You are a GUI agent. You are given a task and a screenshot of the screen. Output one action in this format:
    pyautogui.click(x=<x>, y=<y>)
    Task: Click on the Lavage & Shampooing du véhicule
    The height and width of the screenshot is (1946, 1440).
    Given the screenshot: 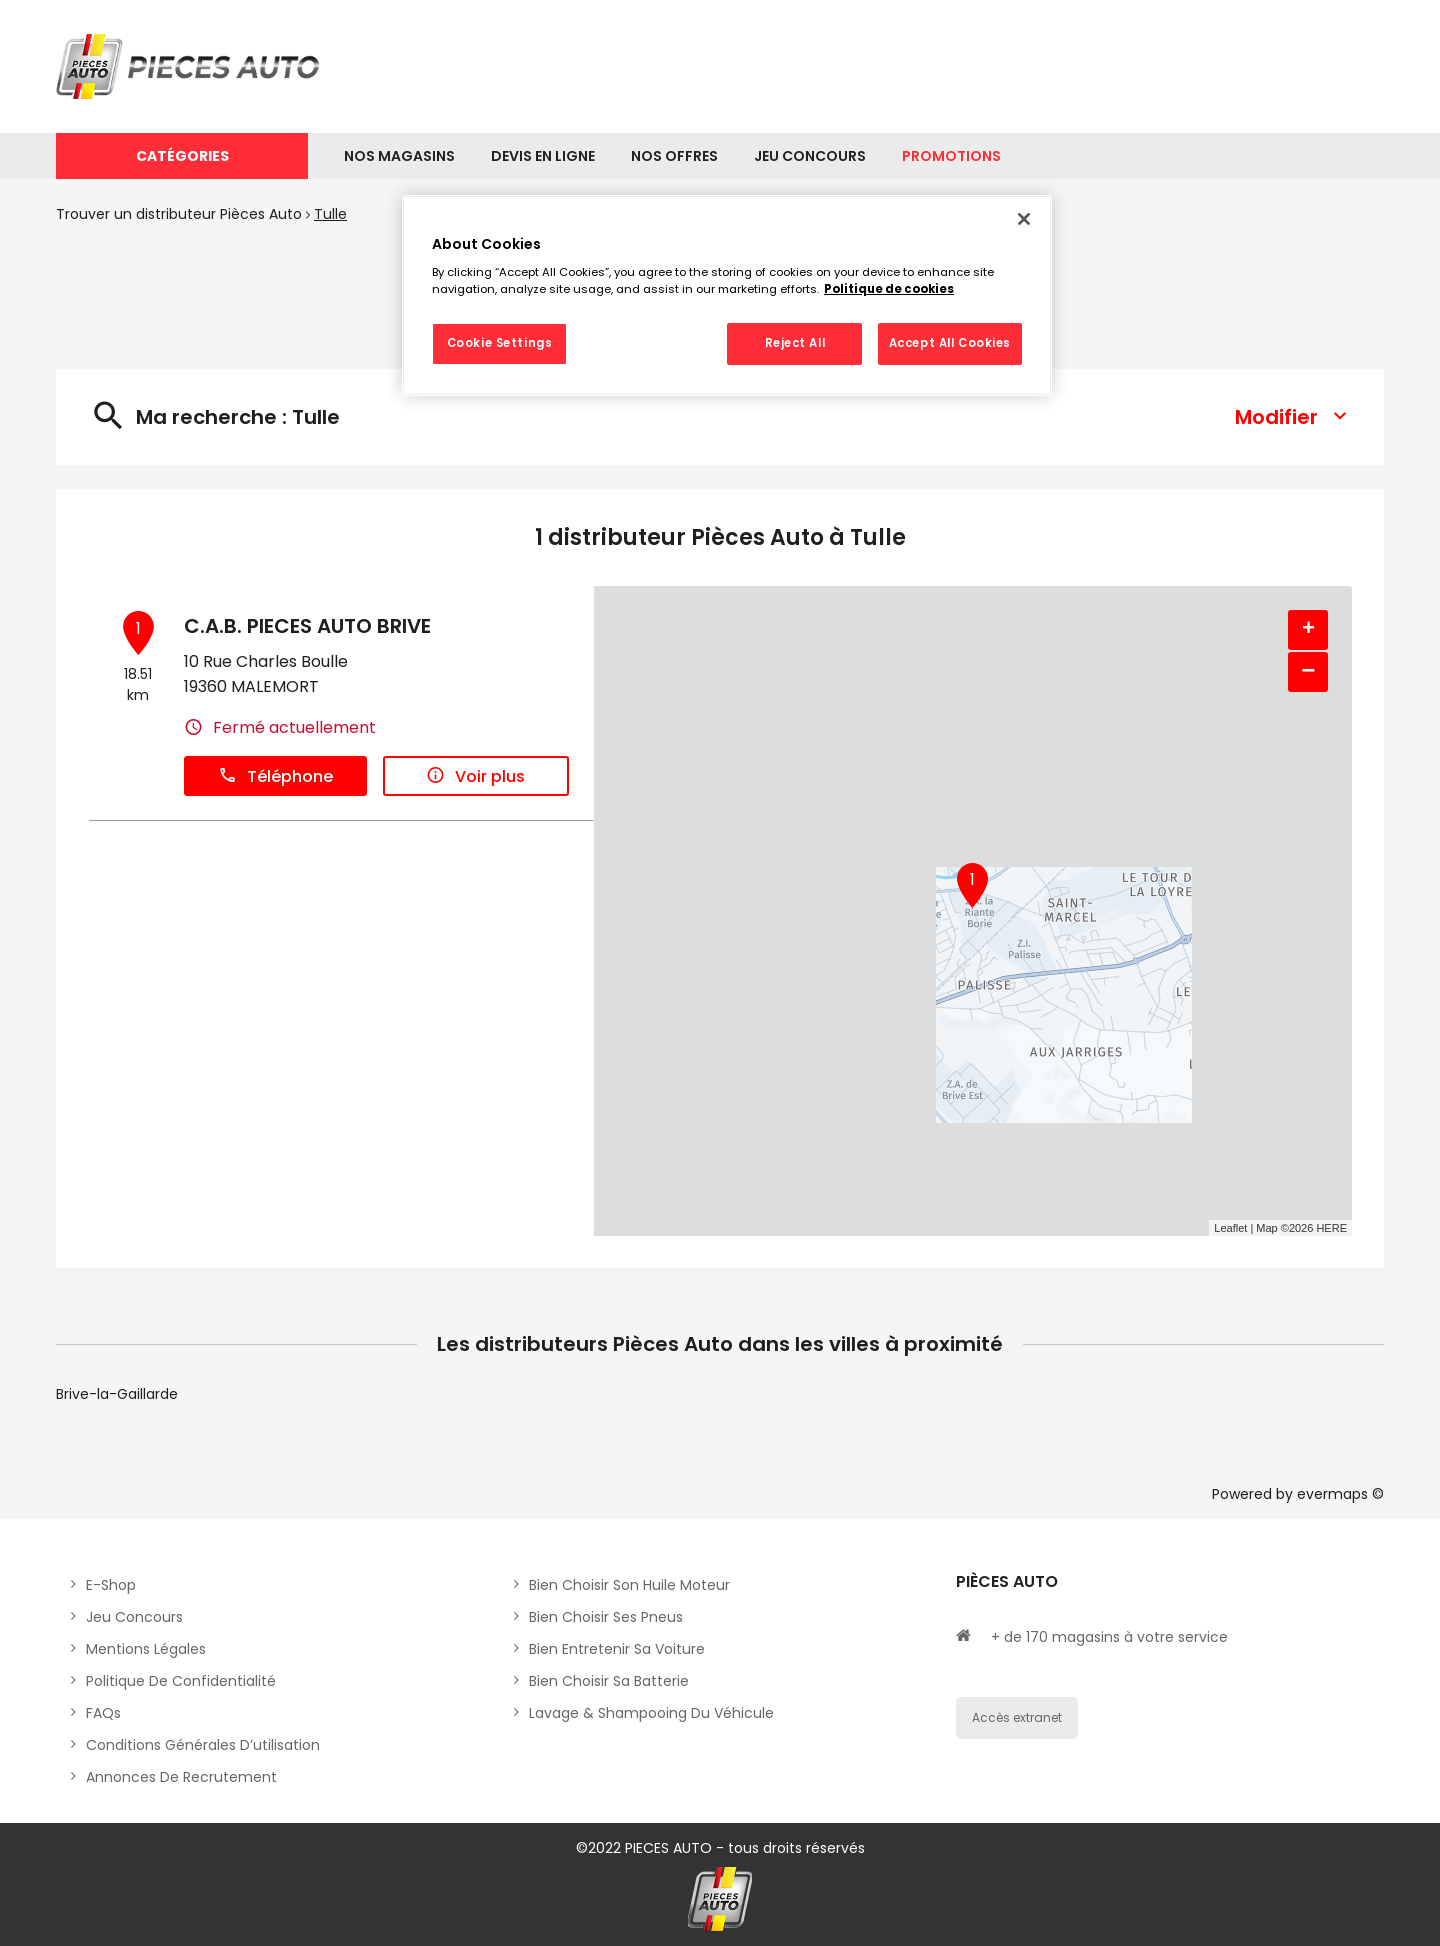 What is the action you would take?
    pyautogui.click(x=651, y=1713)
    